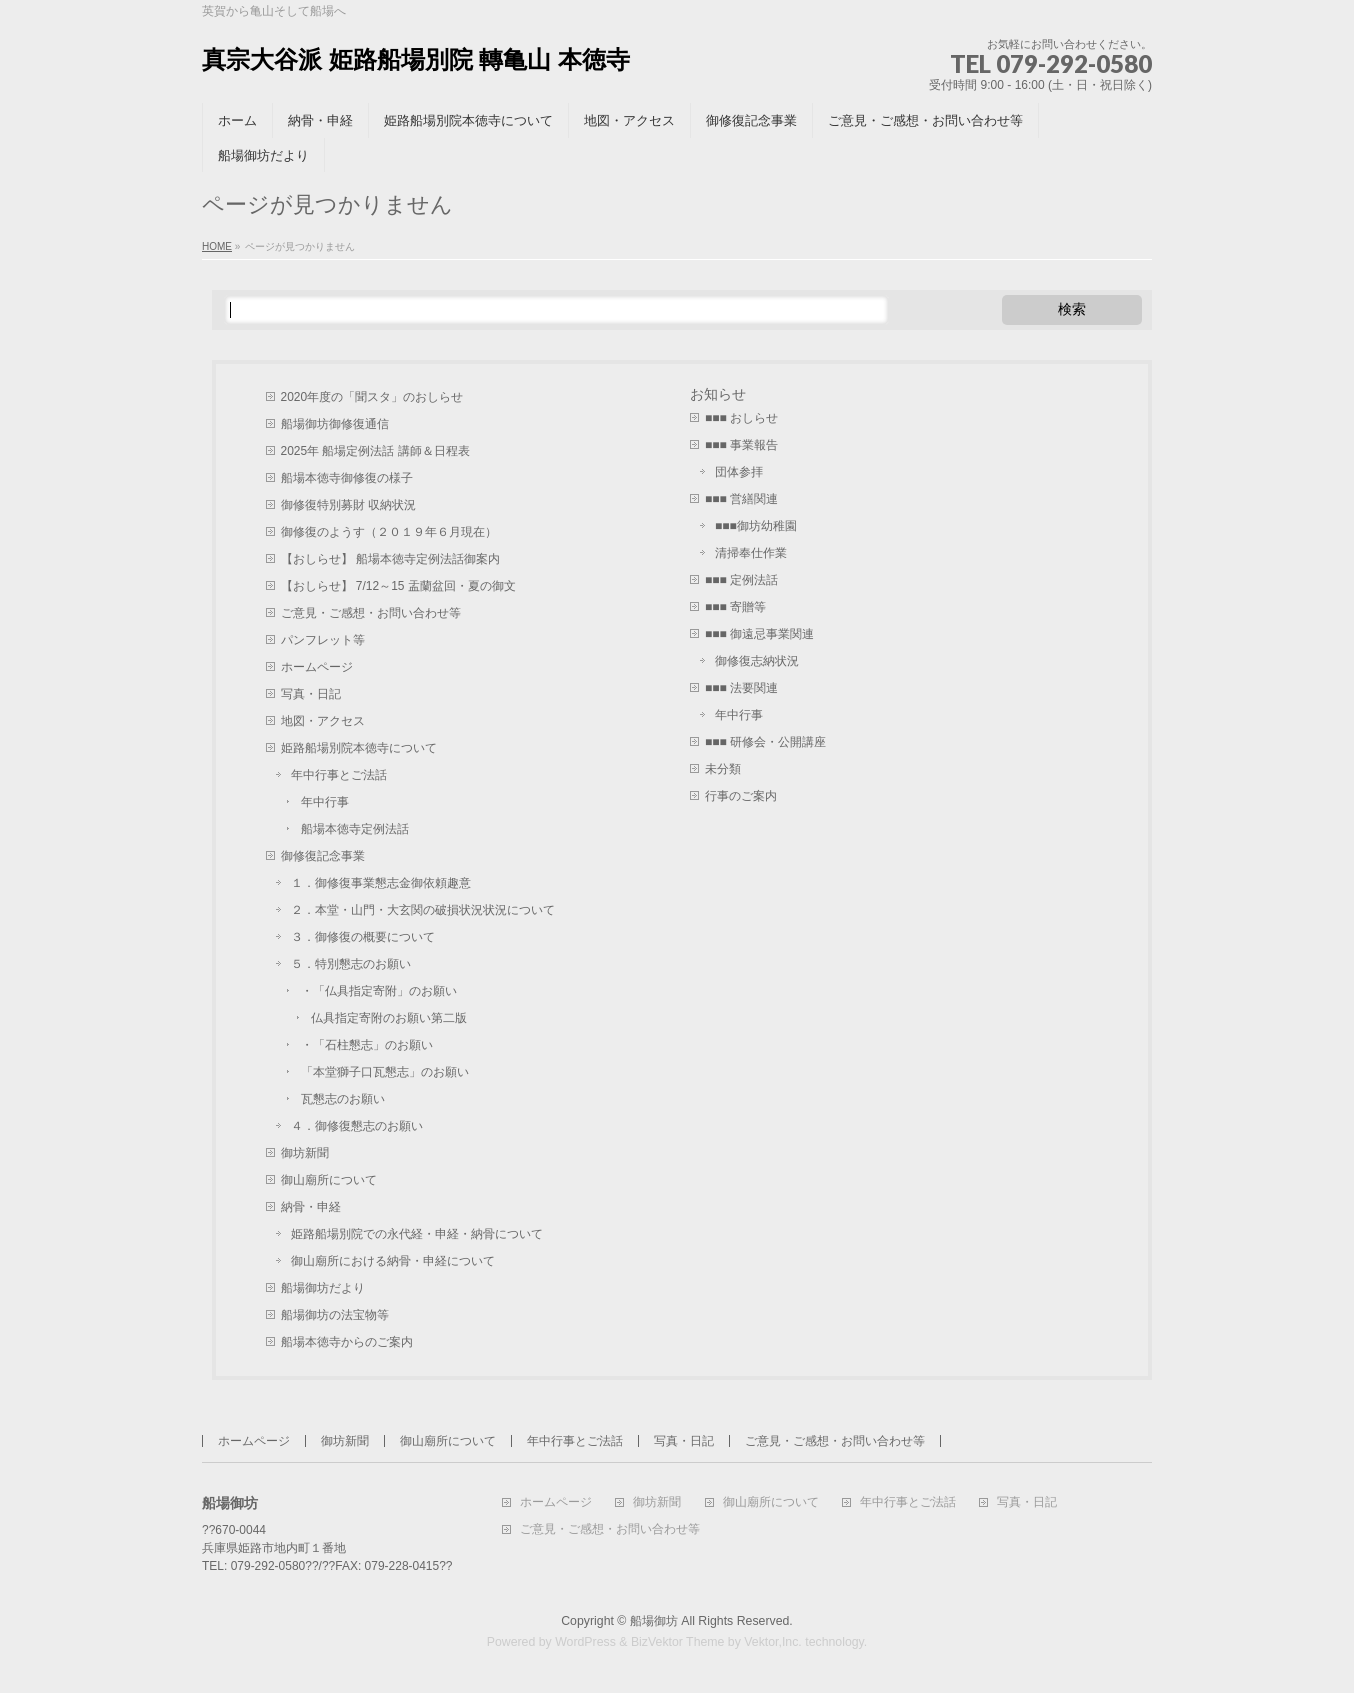  I want to click on ４．御修復懇志のお願い, so click(357, 1126).